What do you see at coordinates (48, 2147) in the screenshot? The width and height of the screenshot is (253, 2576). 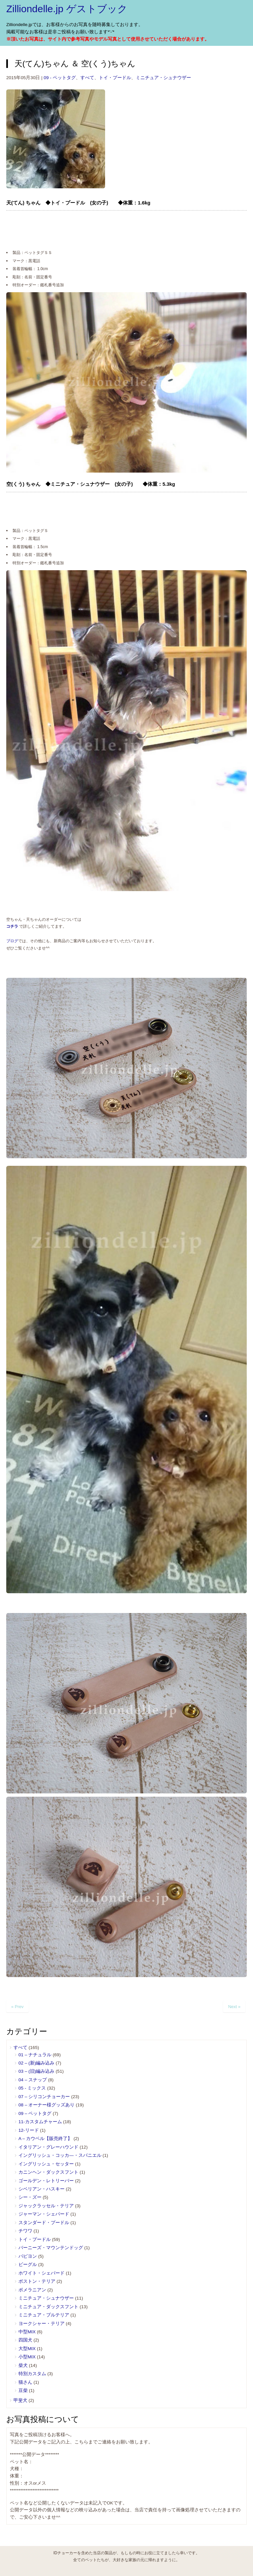 I see `イタリアン・グレーハウンド` at bounding box center [48, 2147].